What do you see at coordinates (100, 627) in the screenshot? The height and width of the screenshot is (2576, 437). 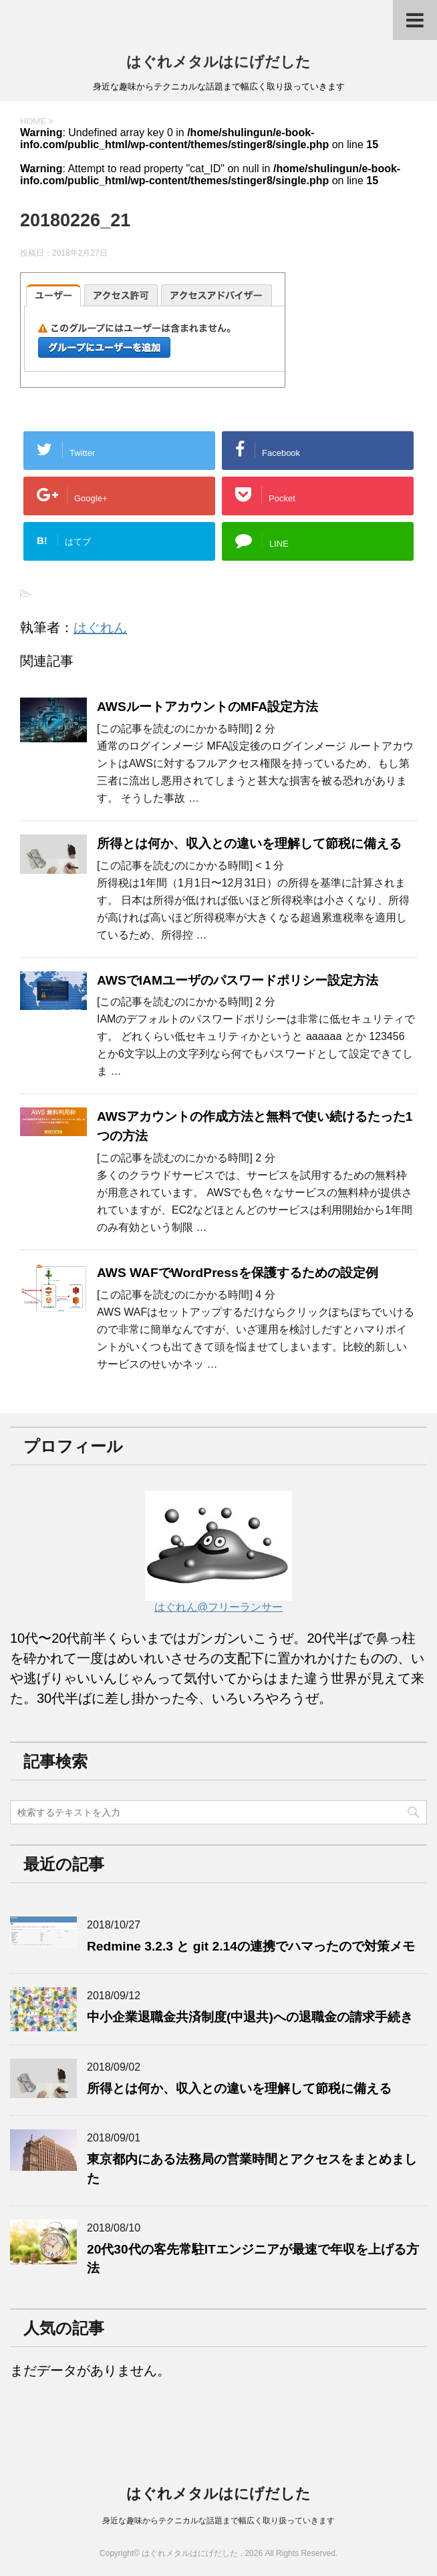 I see `はぐれん` at bounding box center [100, 627].